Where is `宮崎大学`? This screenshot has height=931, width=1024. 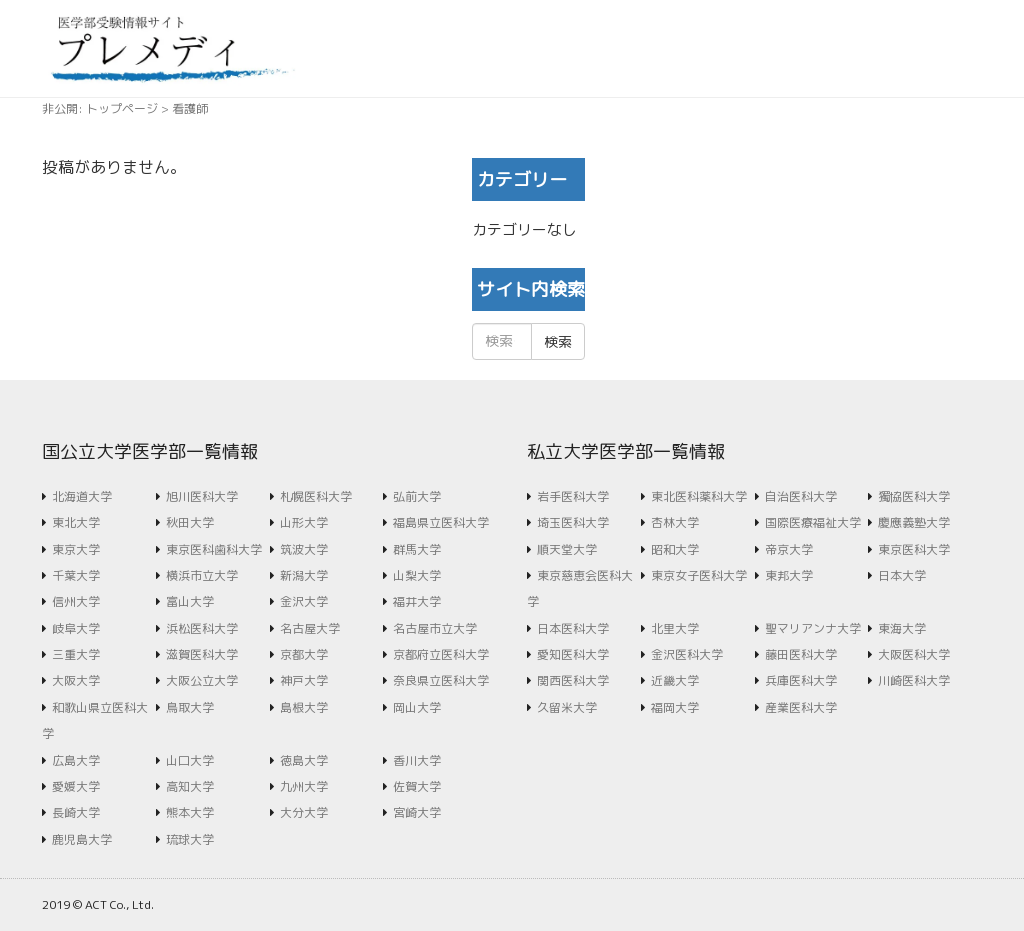
宮崎大学 is located at coordinates (417, 812).